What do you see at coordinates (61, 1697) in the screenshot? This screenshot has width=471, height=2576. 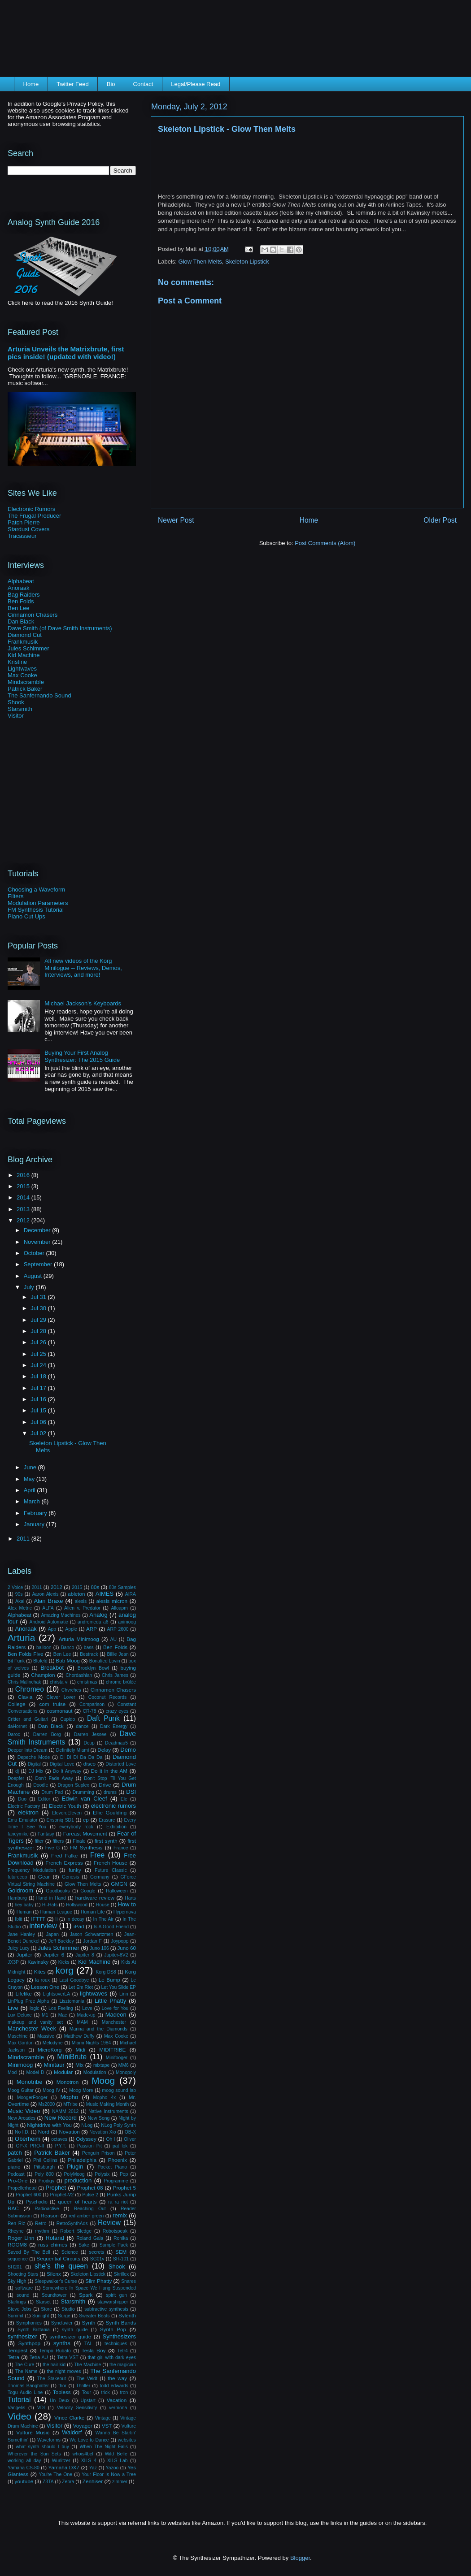 I see `Clever Lover` at bounding box center [61, 1697].